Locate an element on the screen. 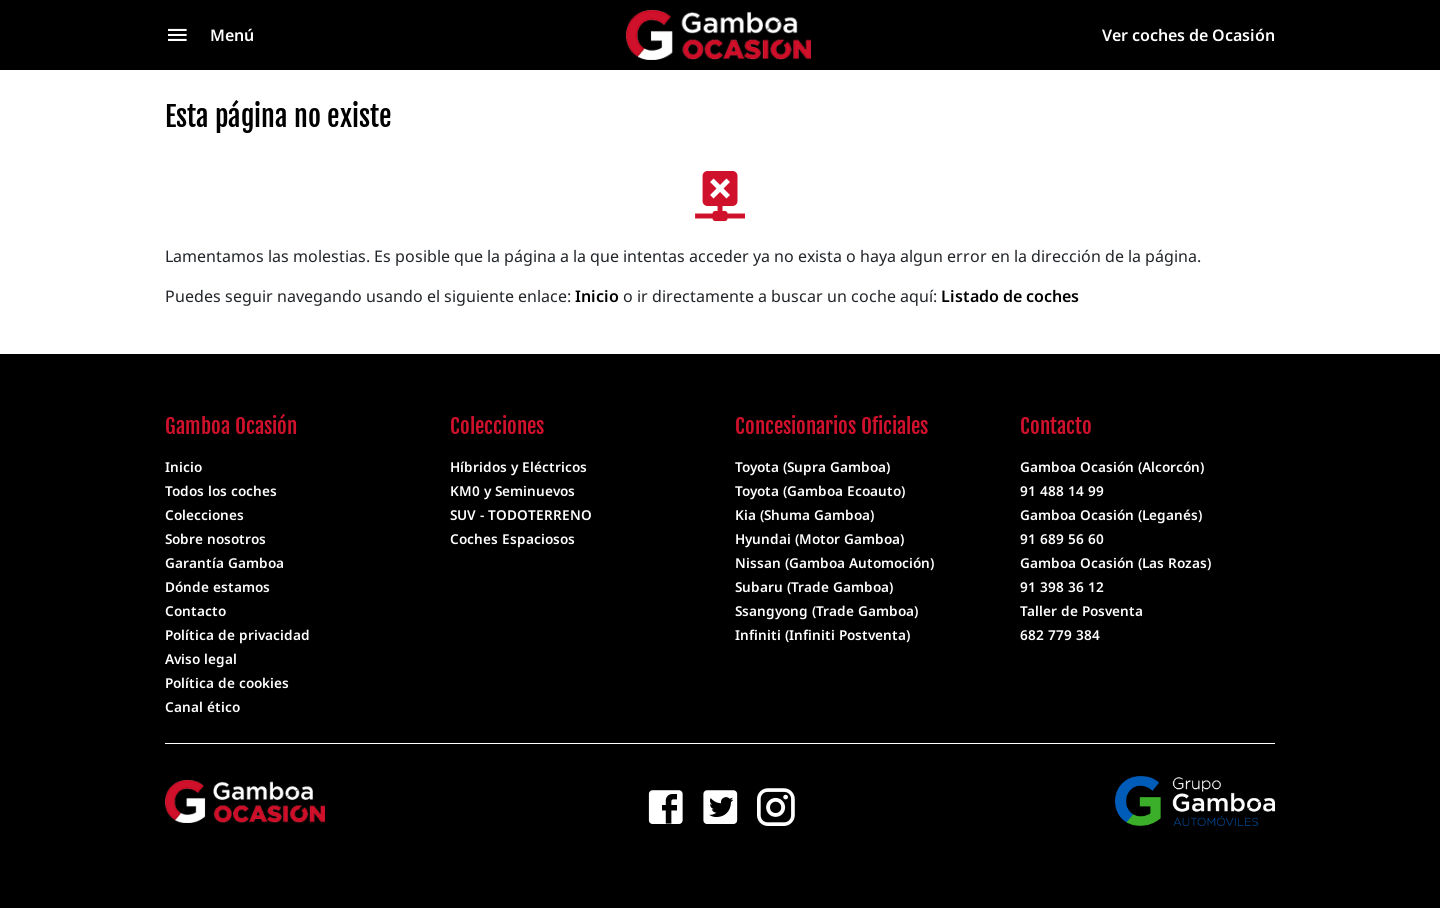 The width and height of the screenshot is (1440, 908). Todos los coches is located at coordinates (221, 490).